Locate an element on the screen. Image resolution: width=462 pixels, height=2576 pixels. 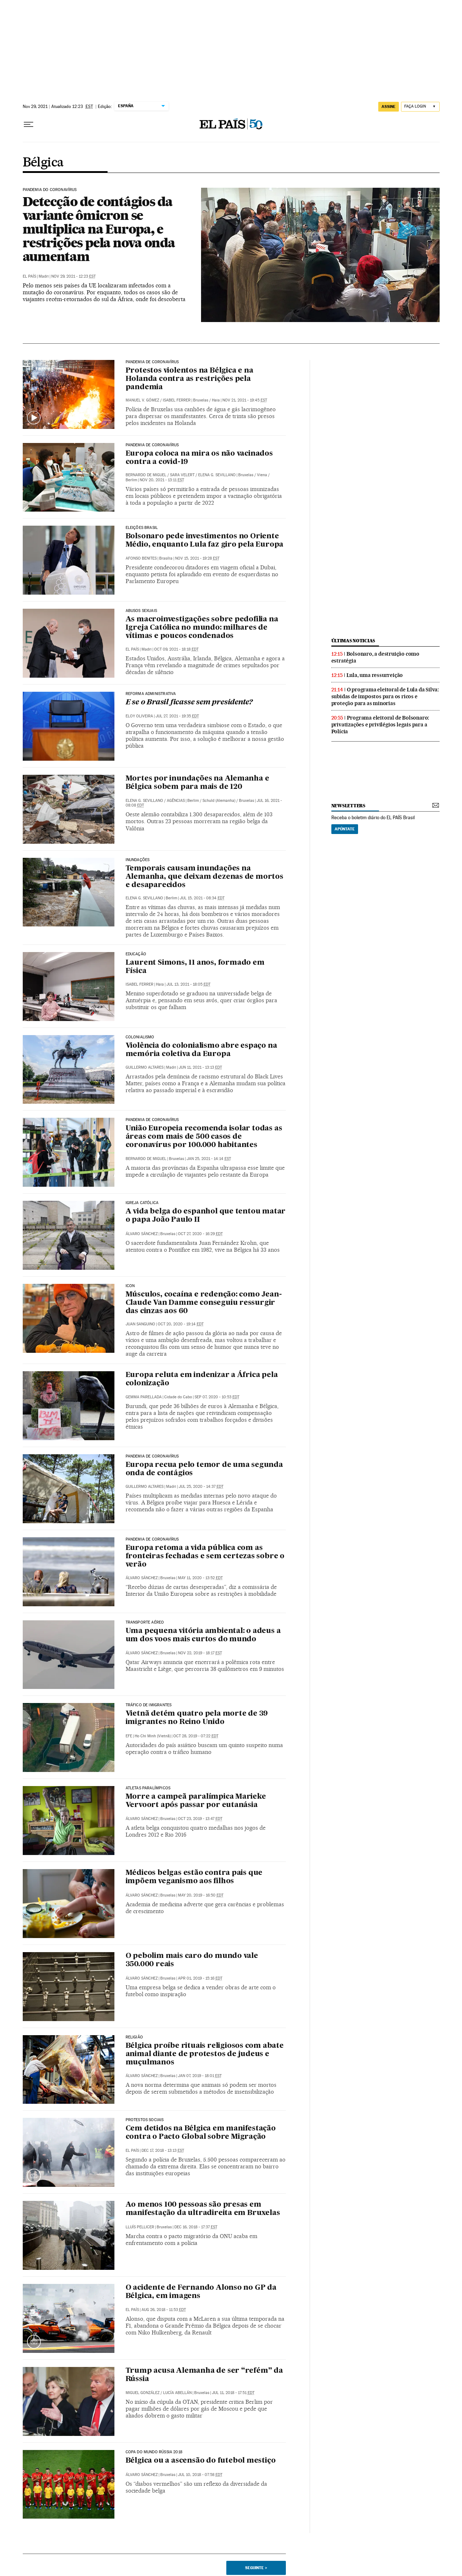
Aug 26, 2018 - 11:53 is located at coordinates (163, 2309).